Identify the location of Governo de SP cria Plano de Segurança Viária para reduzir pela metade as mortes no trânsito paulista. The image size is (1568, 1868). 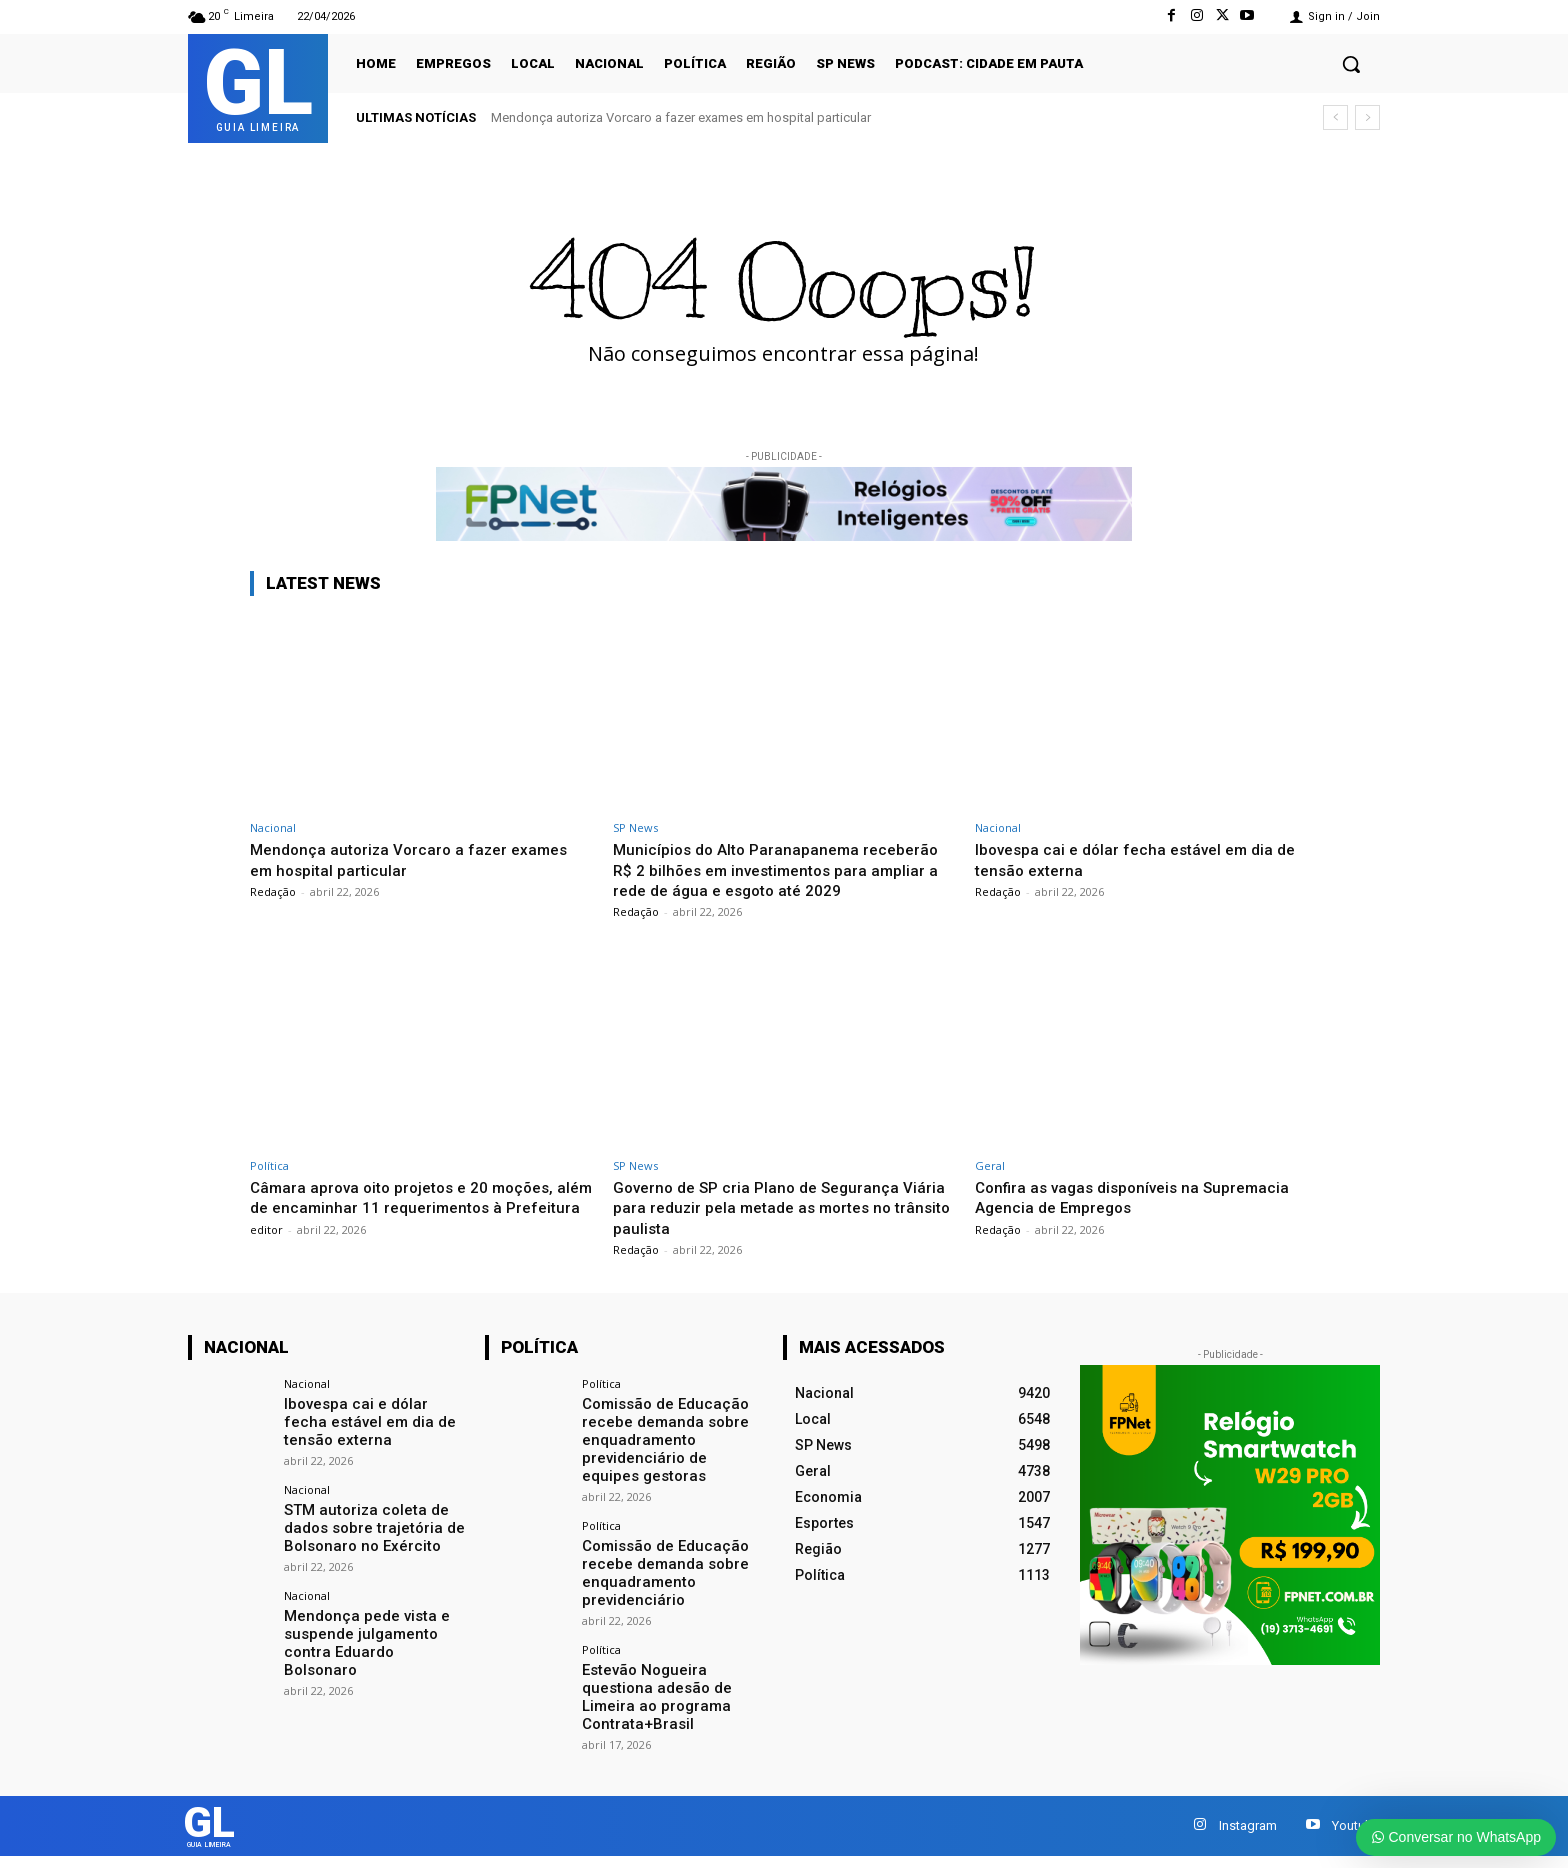
(774, 1227).